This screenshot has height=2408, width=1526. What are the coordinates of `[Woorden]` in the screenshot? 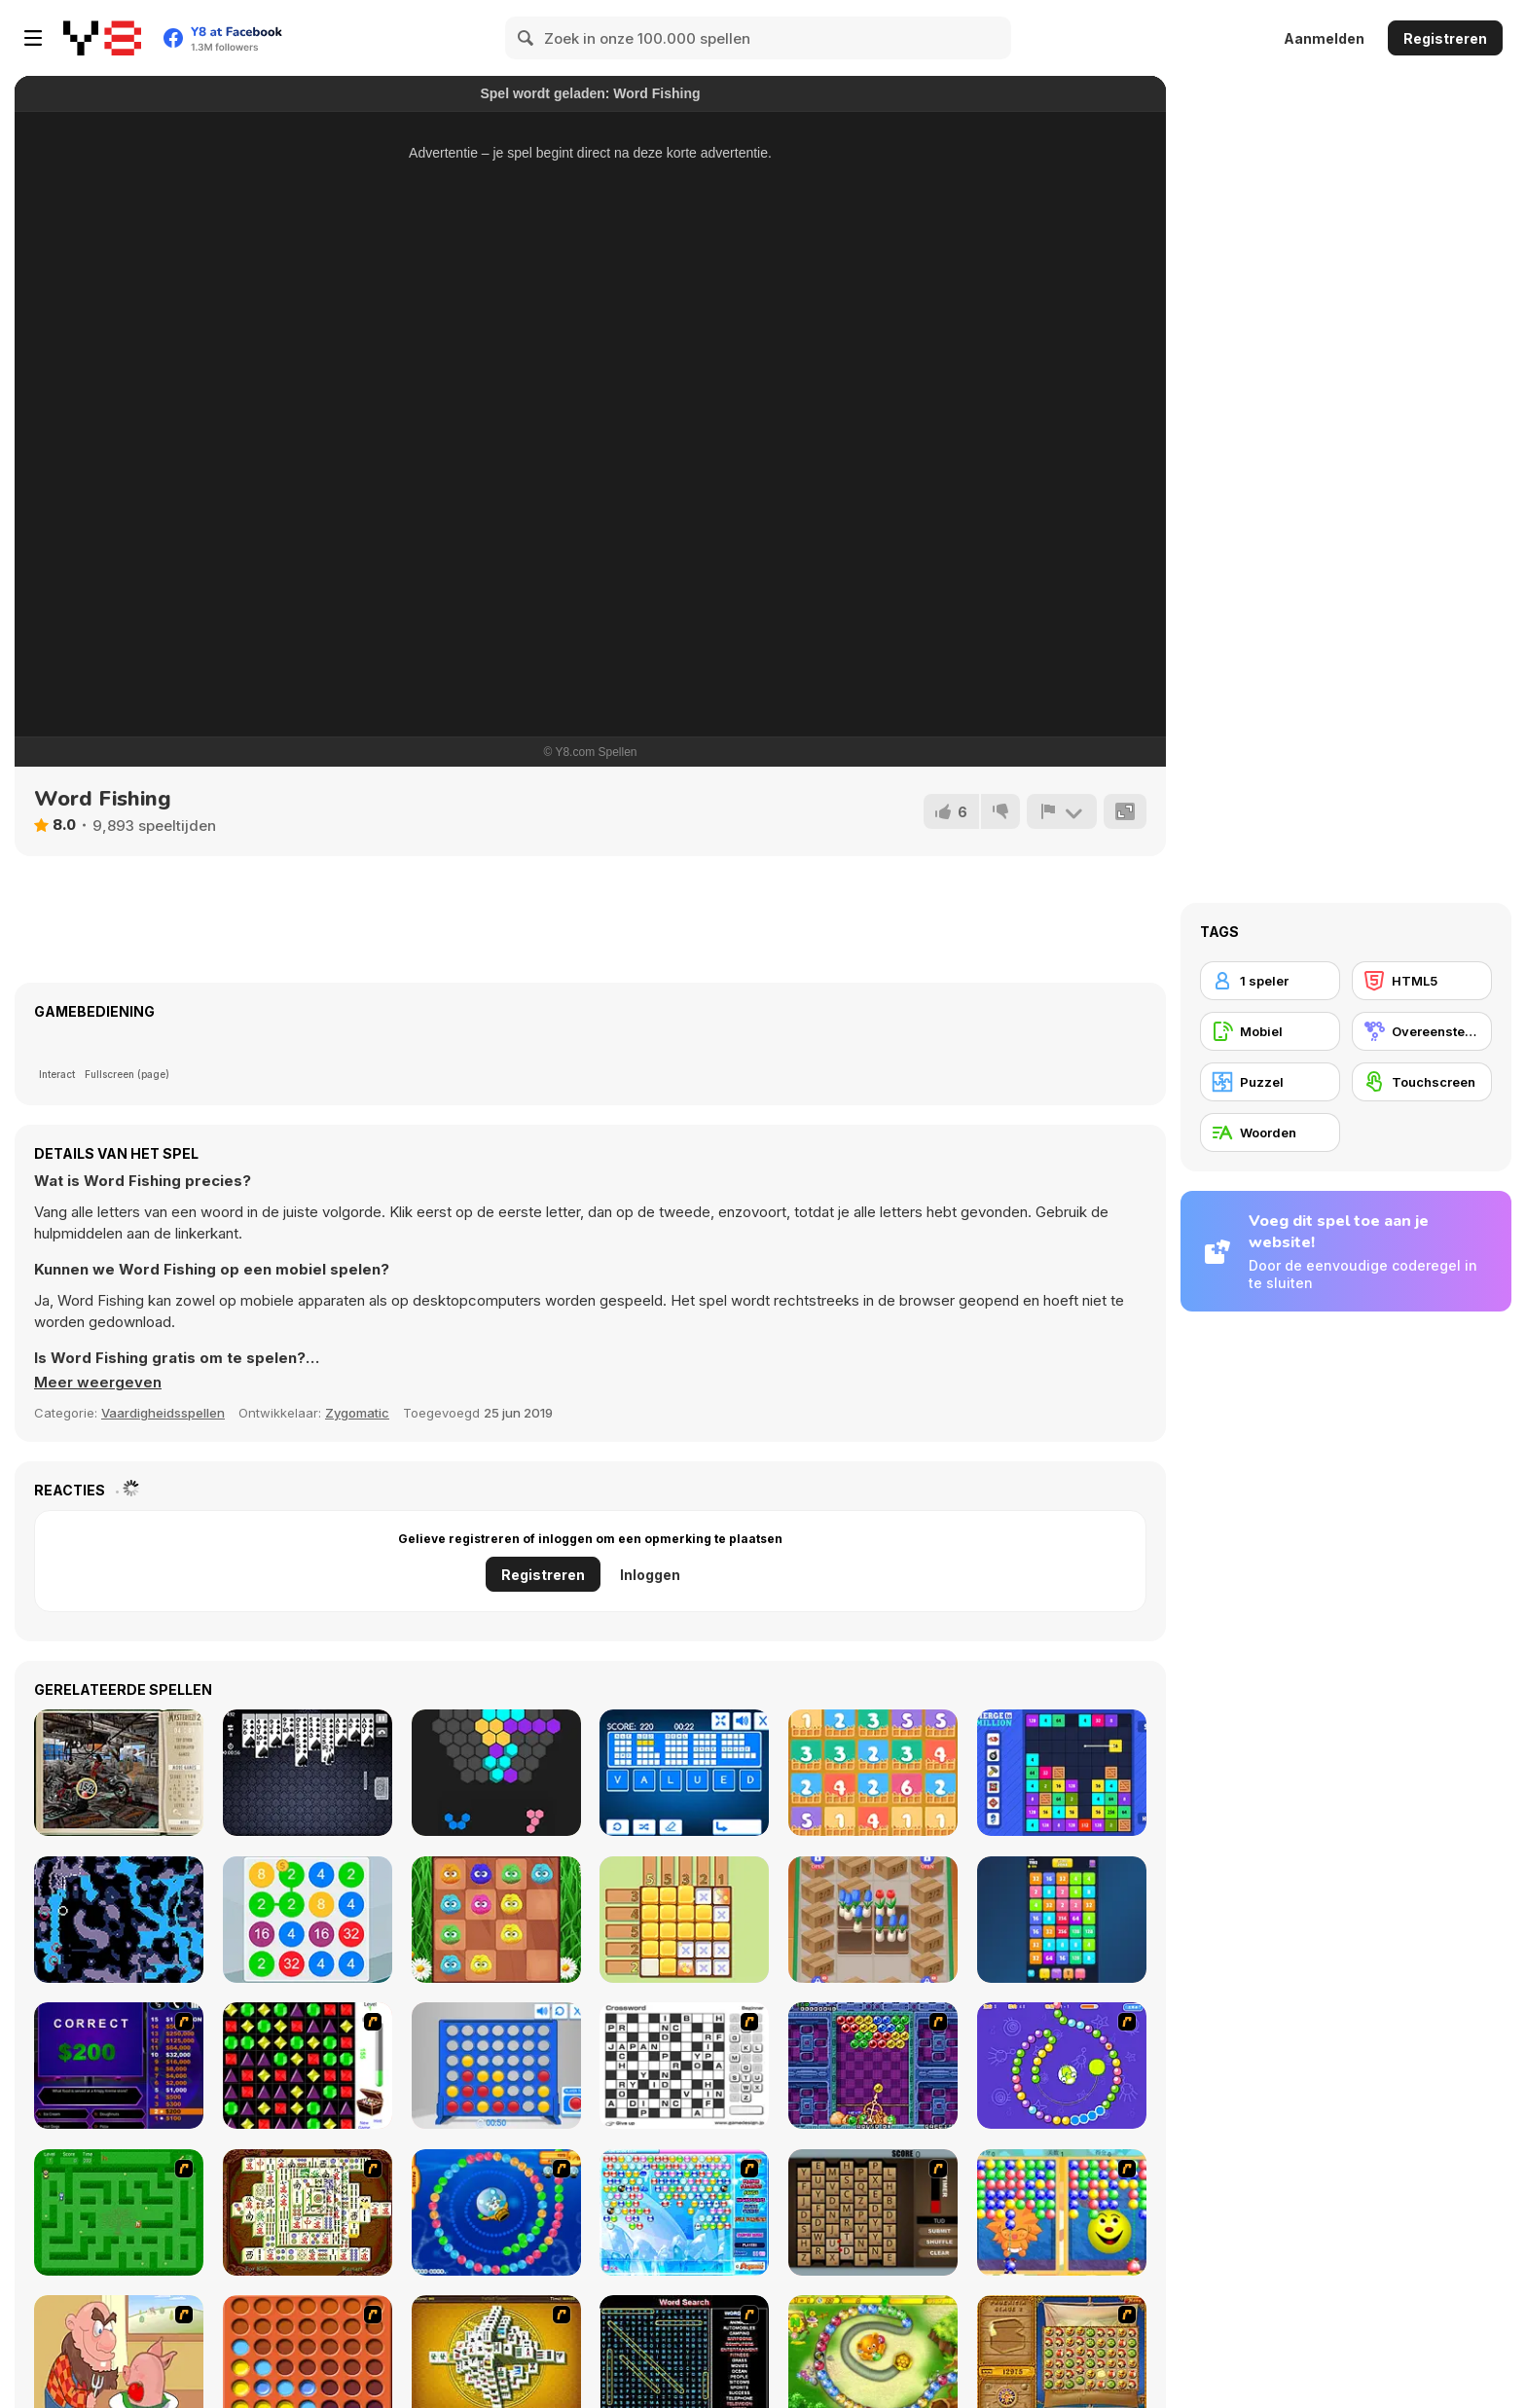 It's located at (1270, 1132).